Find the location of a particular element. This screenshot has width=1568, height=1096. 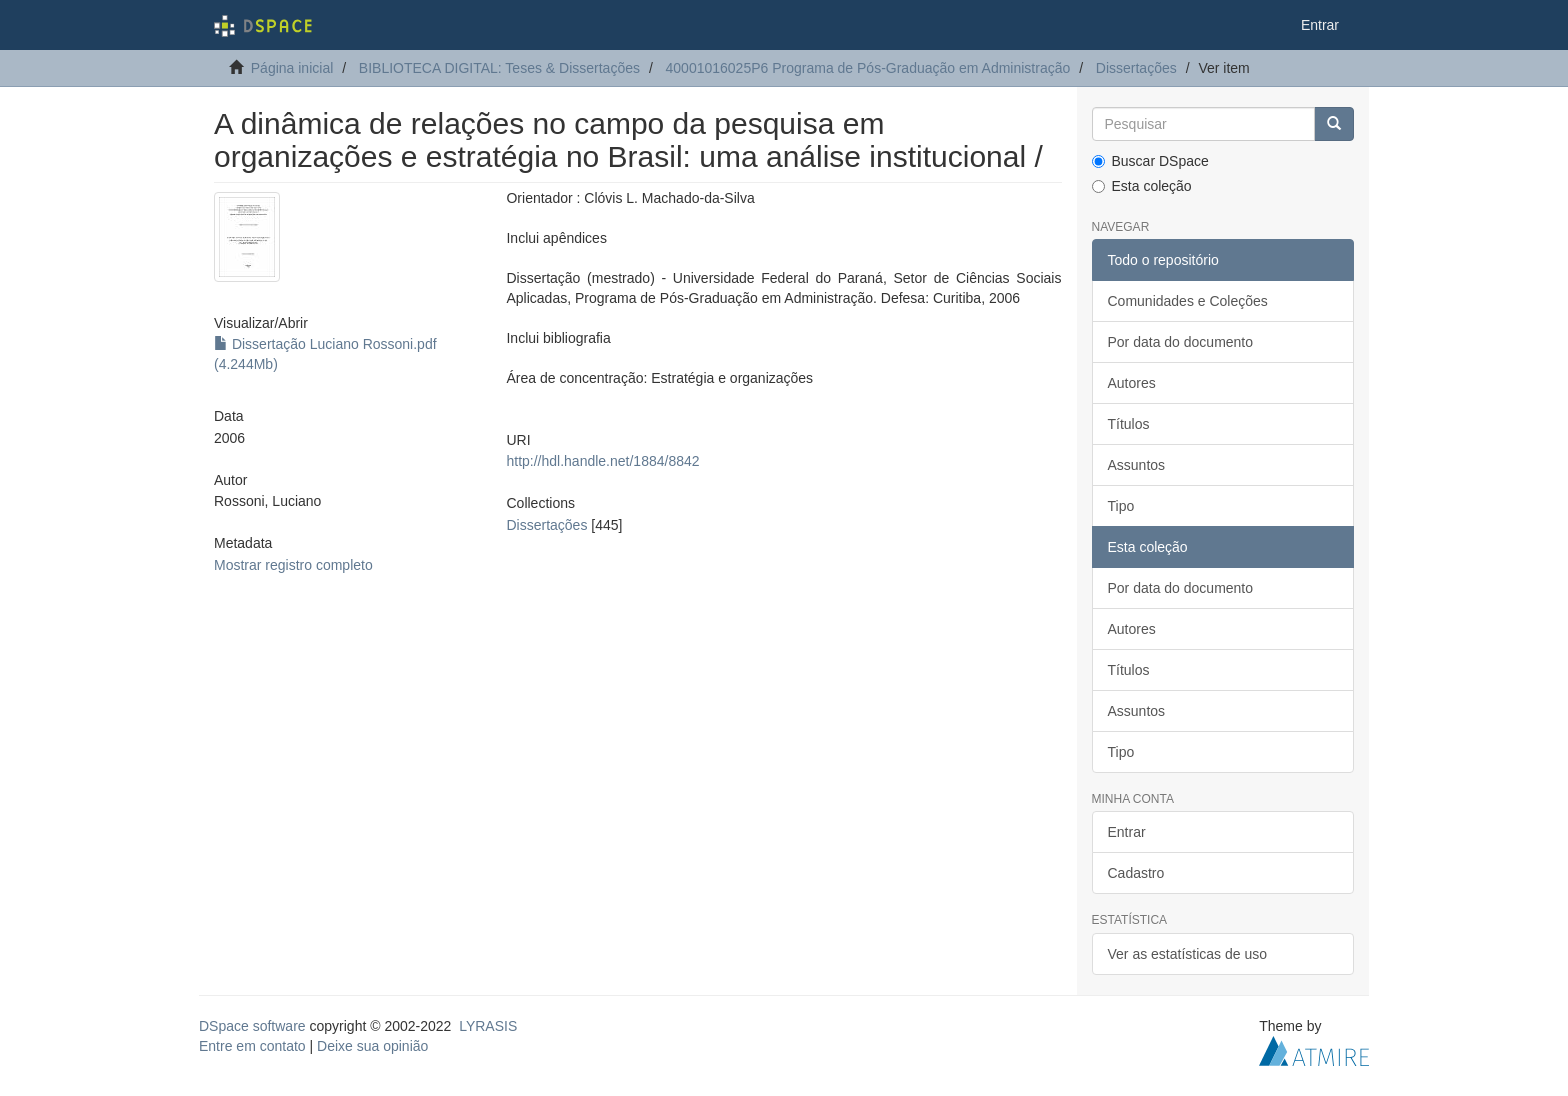

Ver as estatísticas de uso is located at coordinates (1188, 954).